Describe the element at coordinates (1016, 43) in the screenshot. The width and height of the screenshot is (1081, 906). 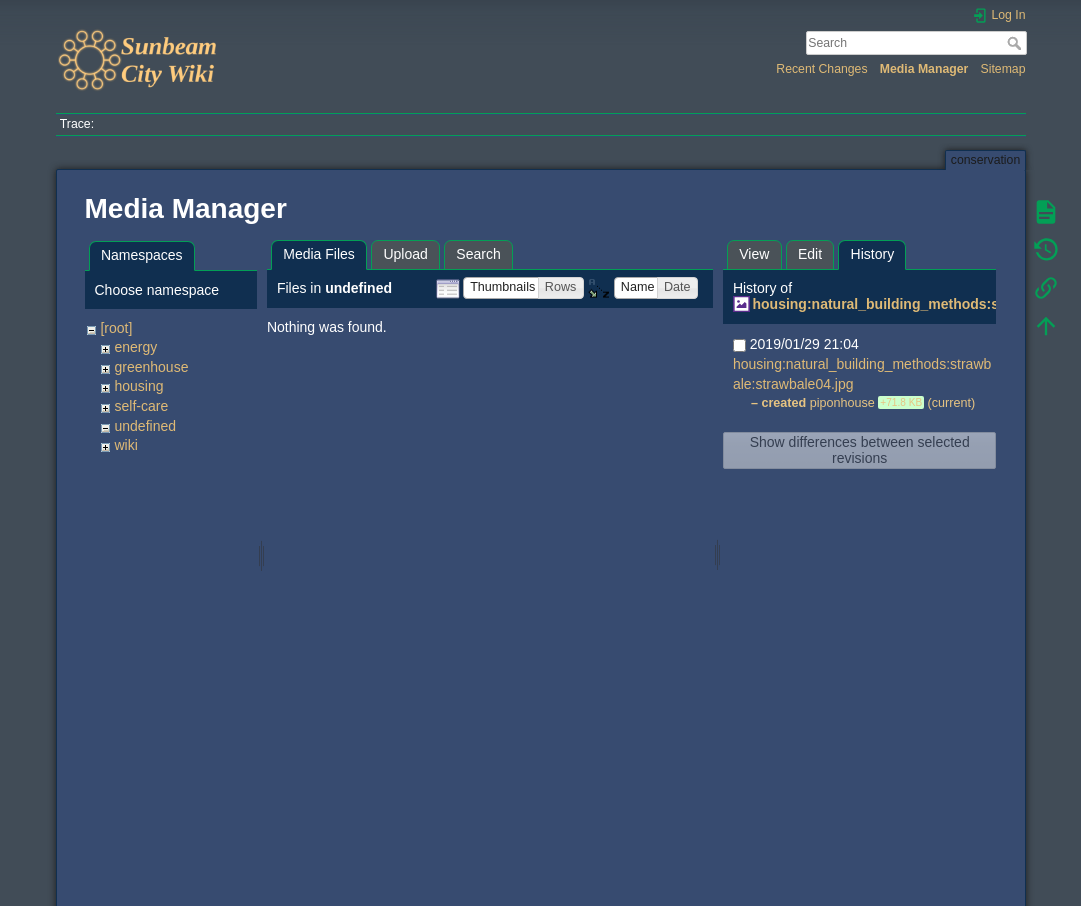
I see `Search` at that location.